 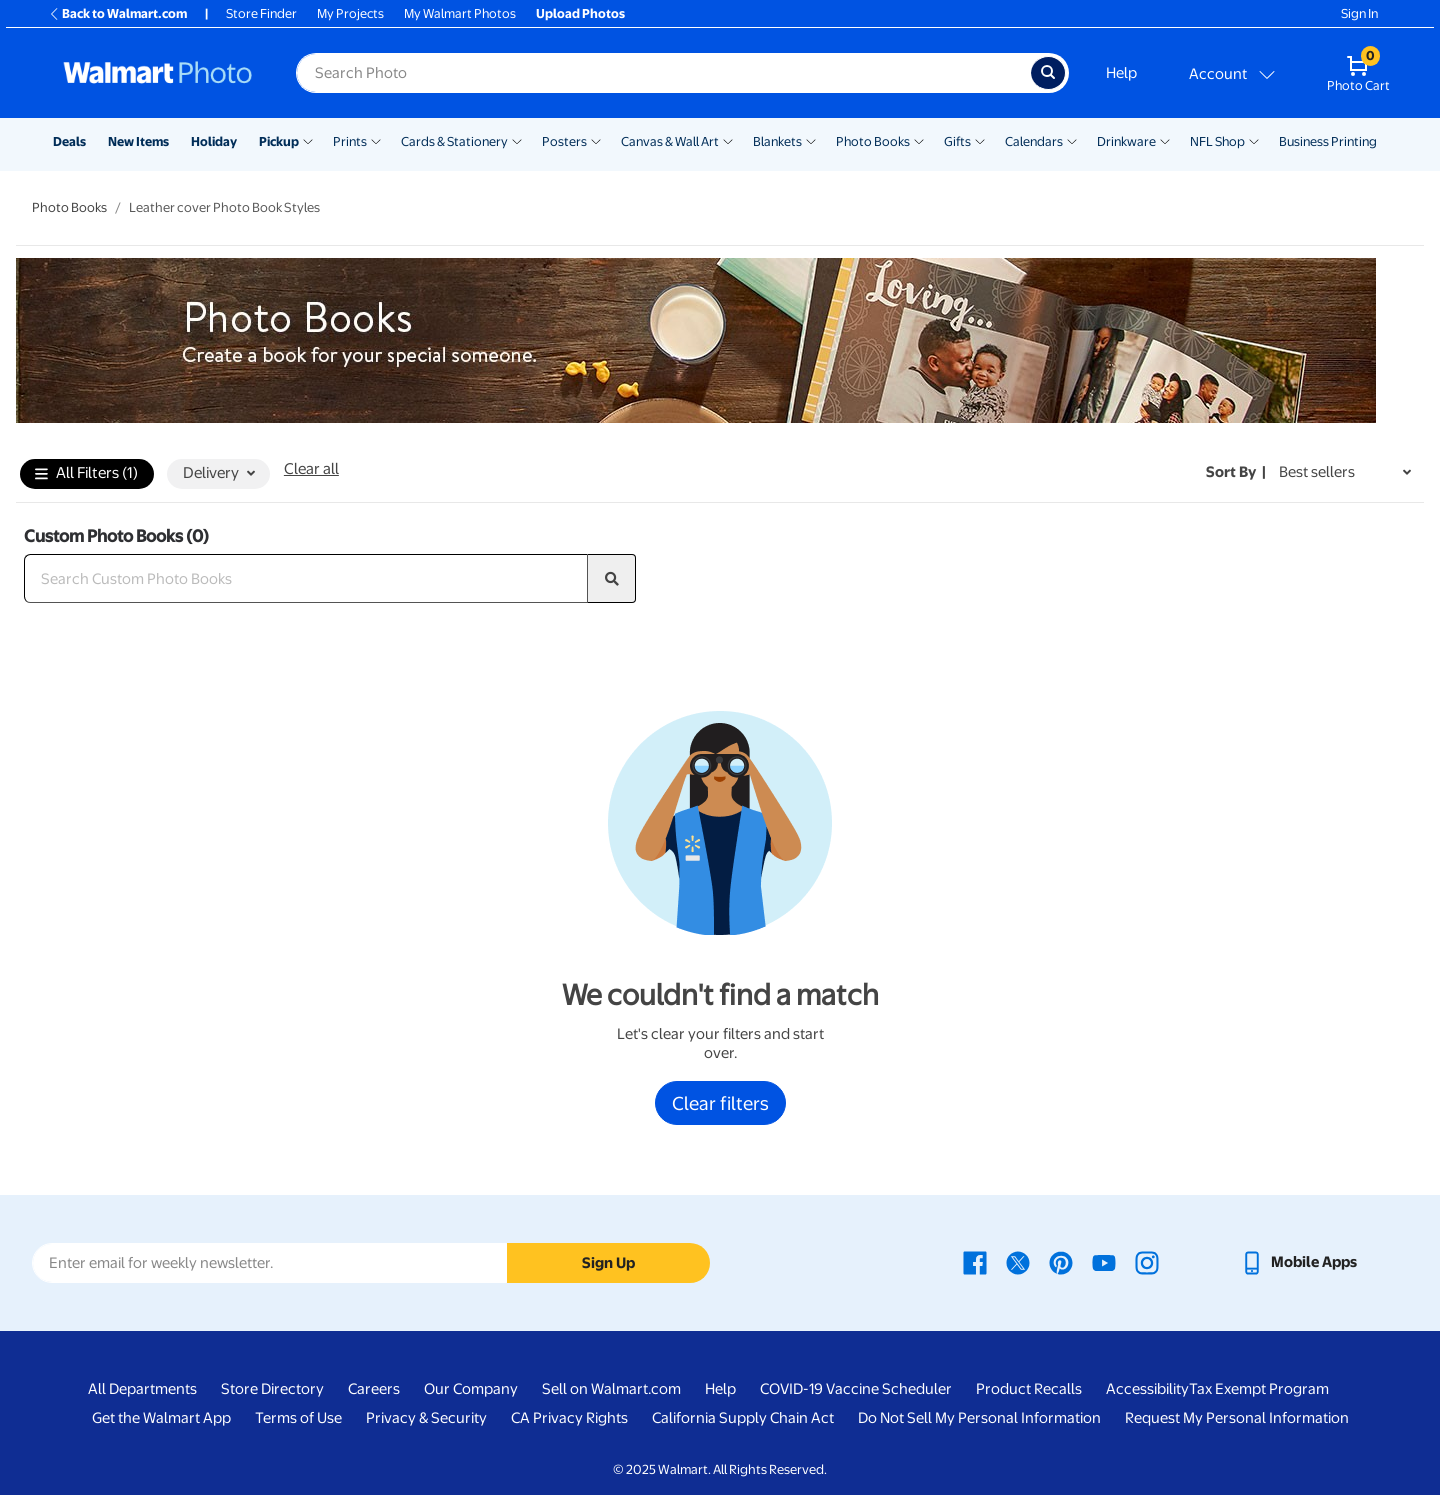 What do you see at coordinates (454, 141) in the screenshot?
I see `Cards & Stationery` at bounding box center [454, 141].